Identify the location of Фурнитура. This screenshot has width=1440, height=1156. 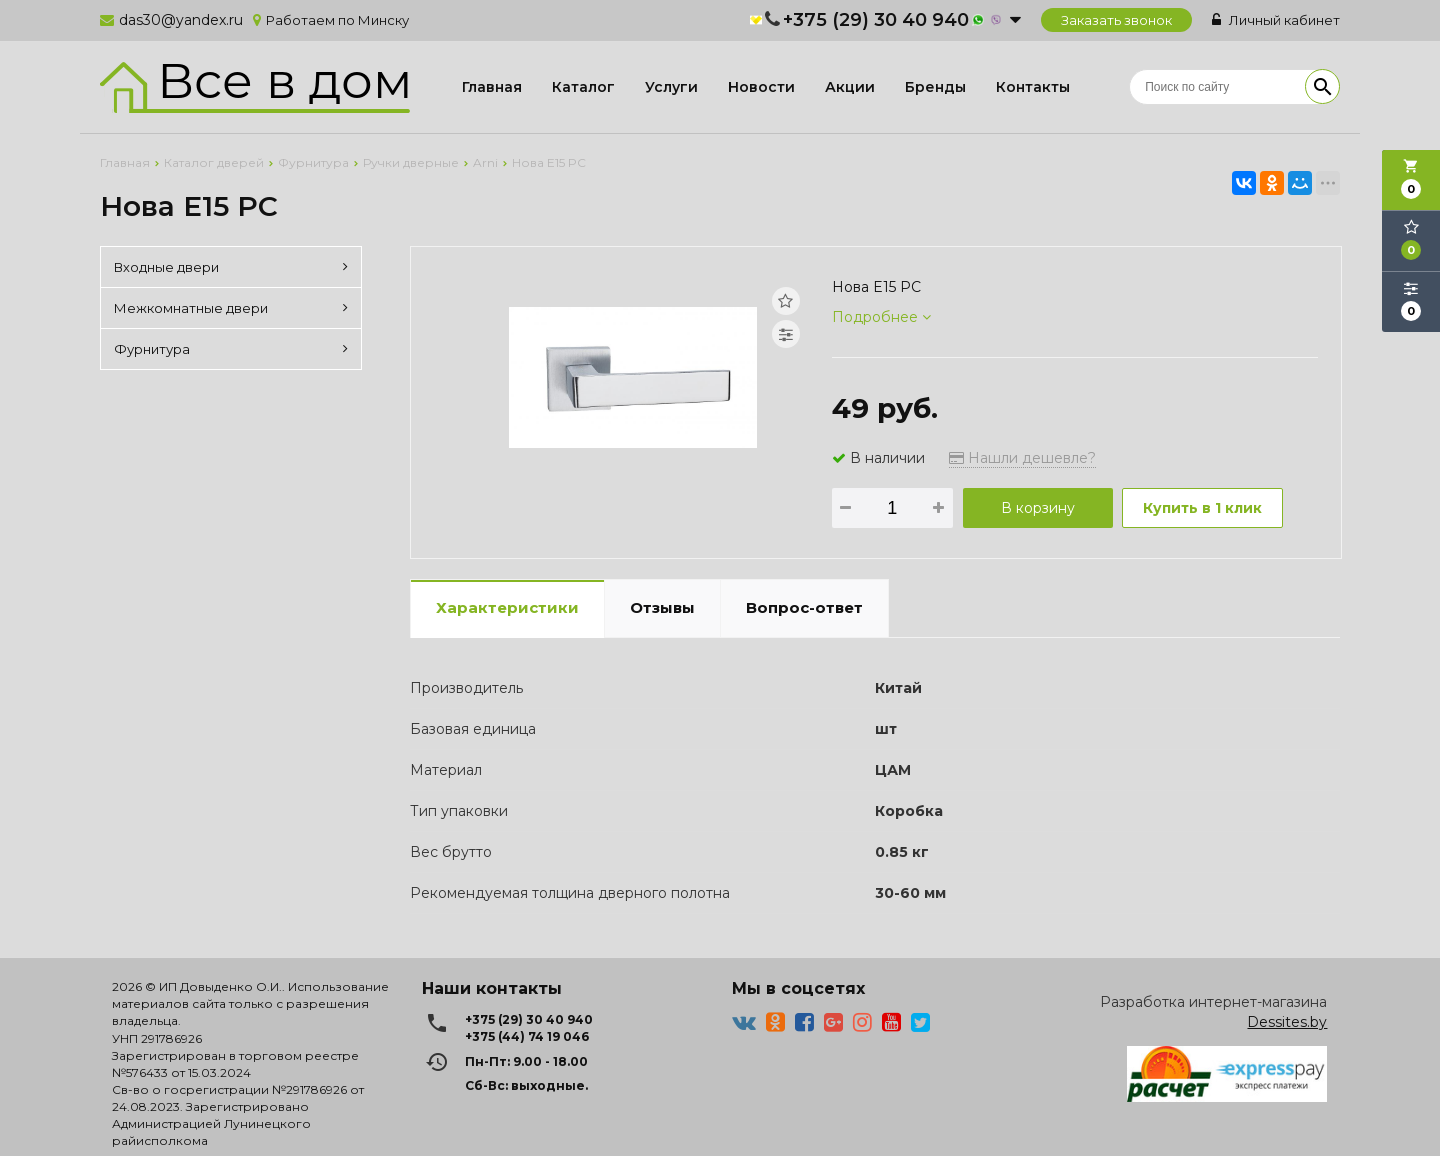
(231, 349).